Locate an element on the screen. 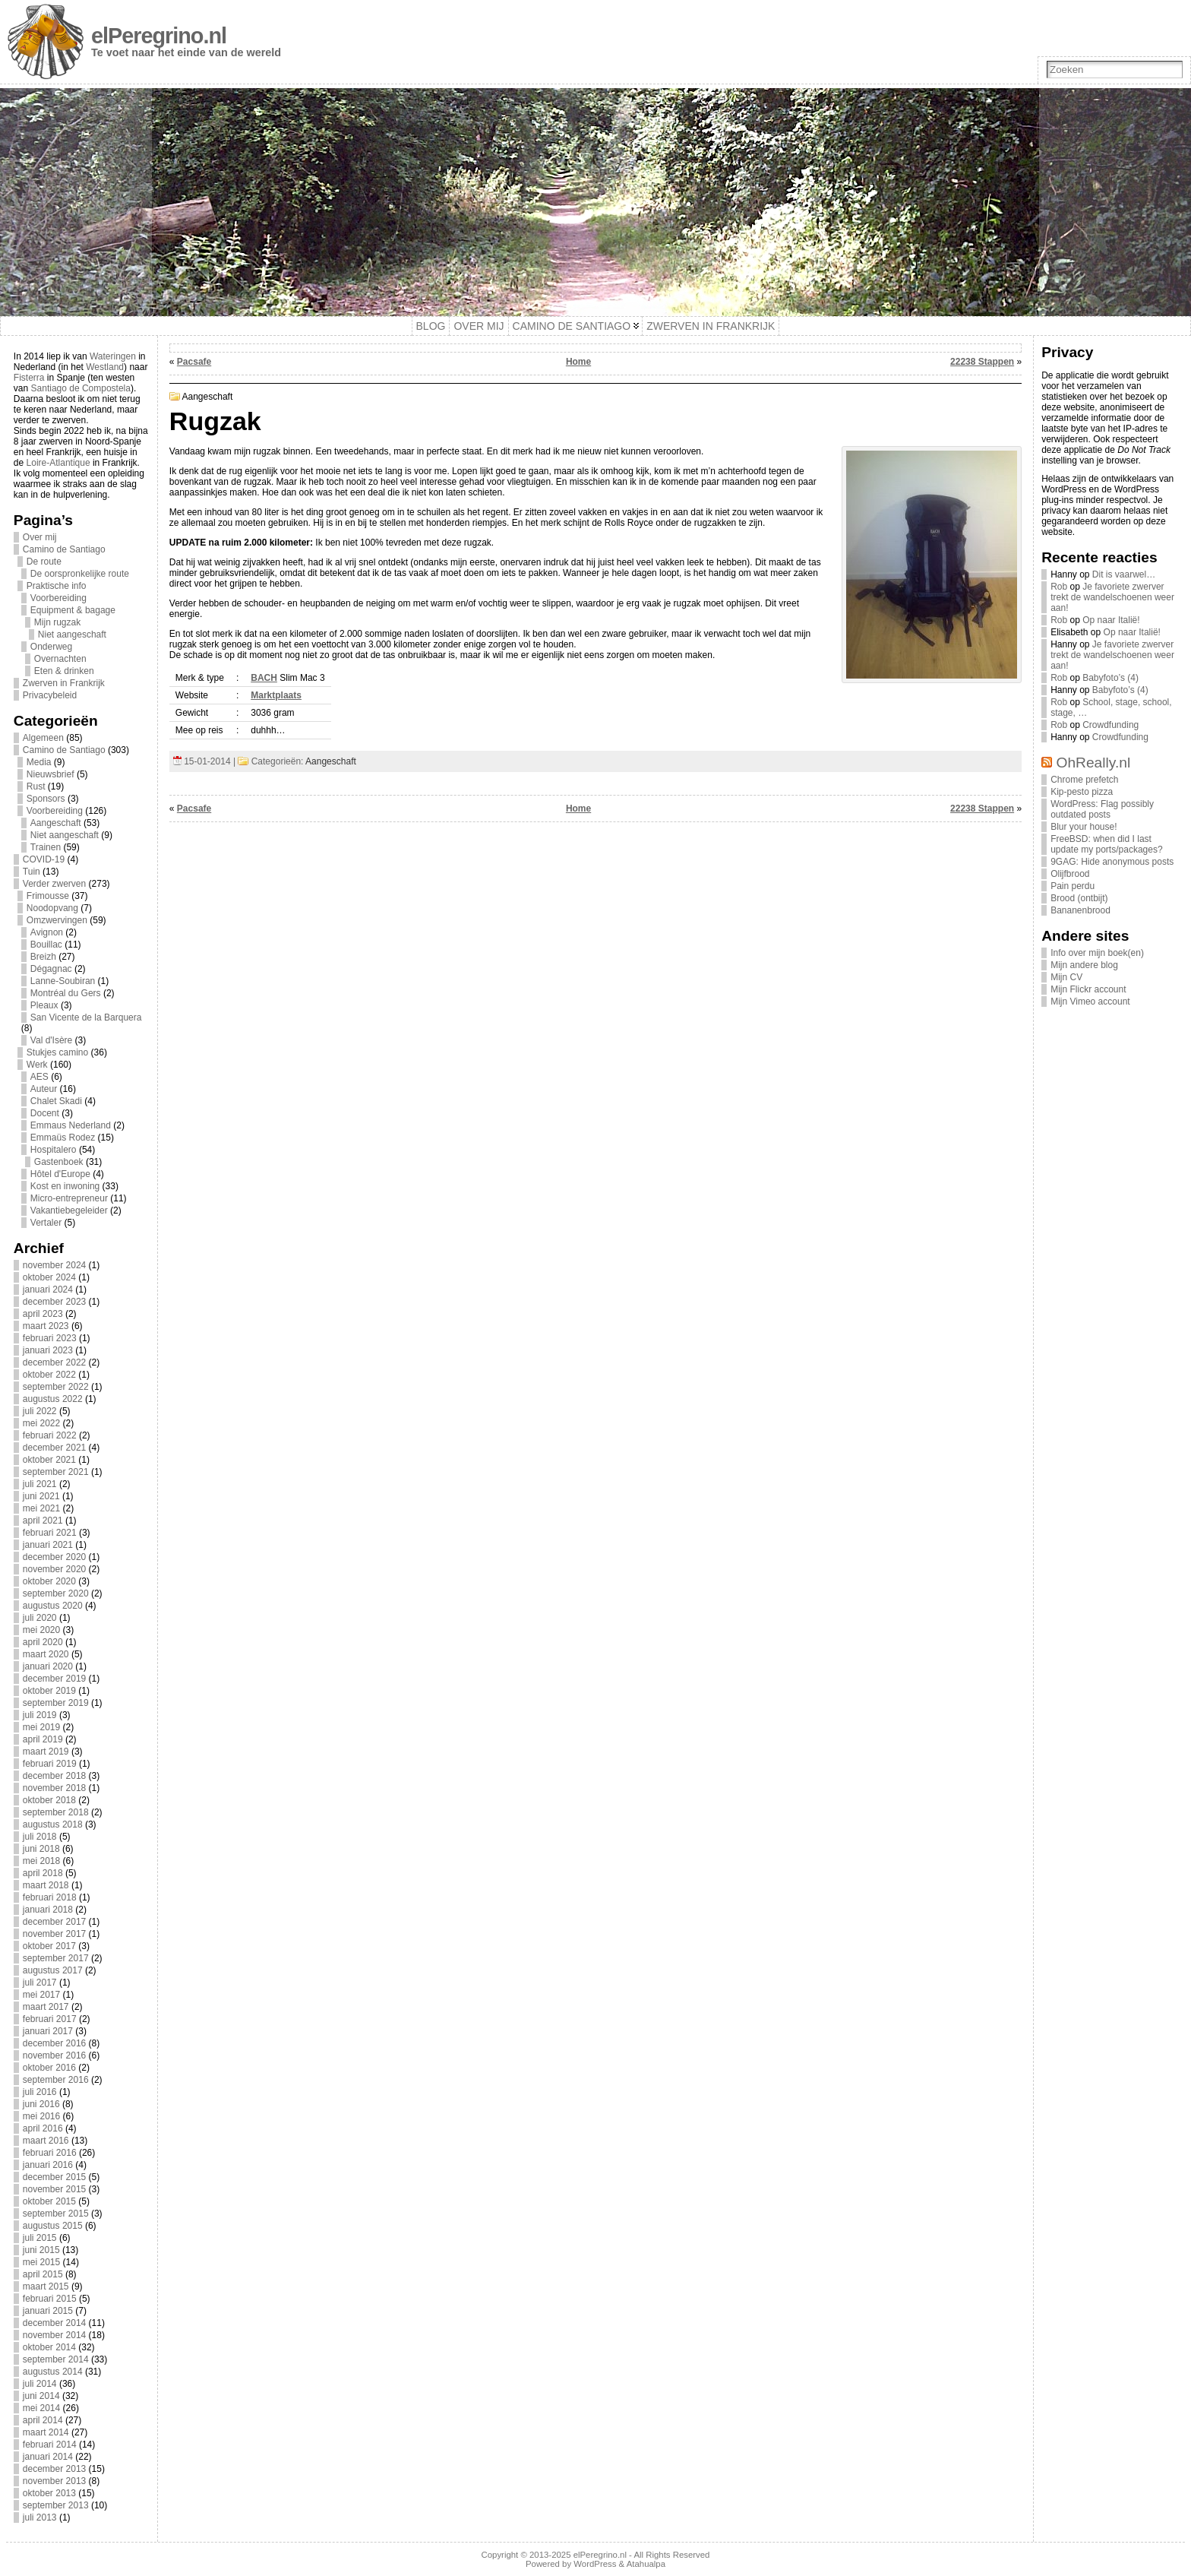  januari 2023 is located at coordinates (48, 1350).